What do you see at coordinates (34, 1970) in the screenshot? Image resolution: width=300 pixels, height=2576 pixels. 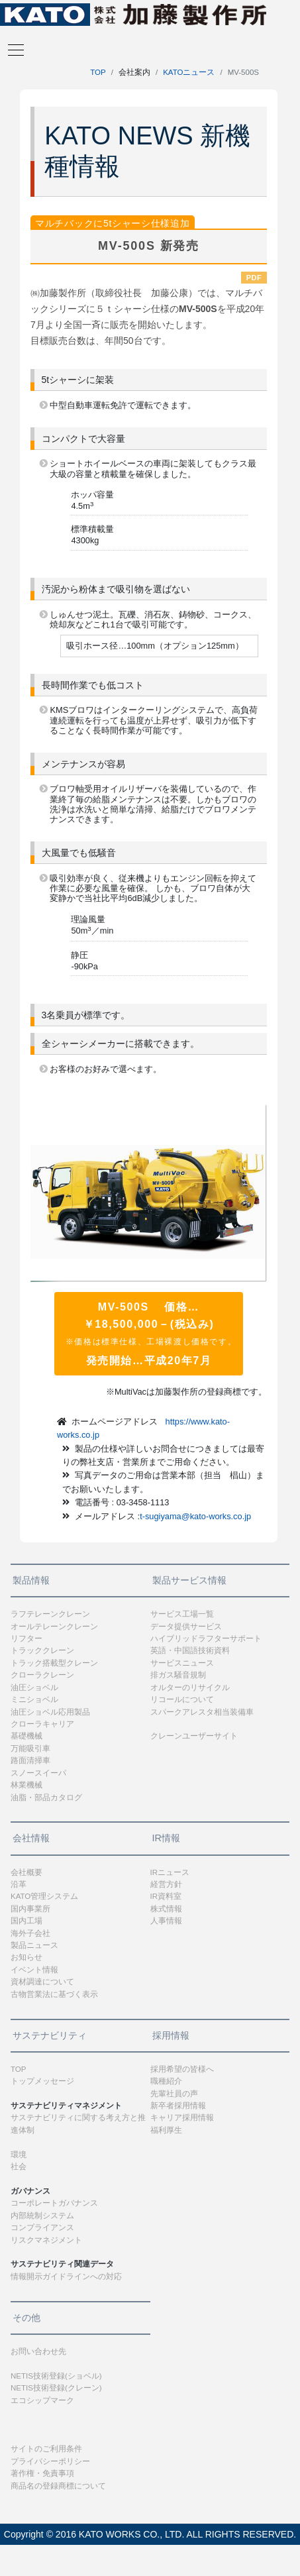 I see `イベント情報` at bounding box center [34, 1970].